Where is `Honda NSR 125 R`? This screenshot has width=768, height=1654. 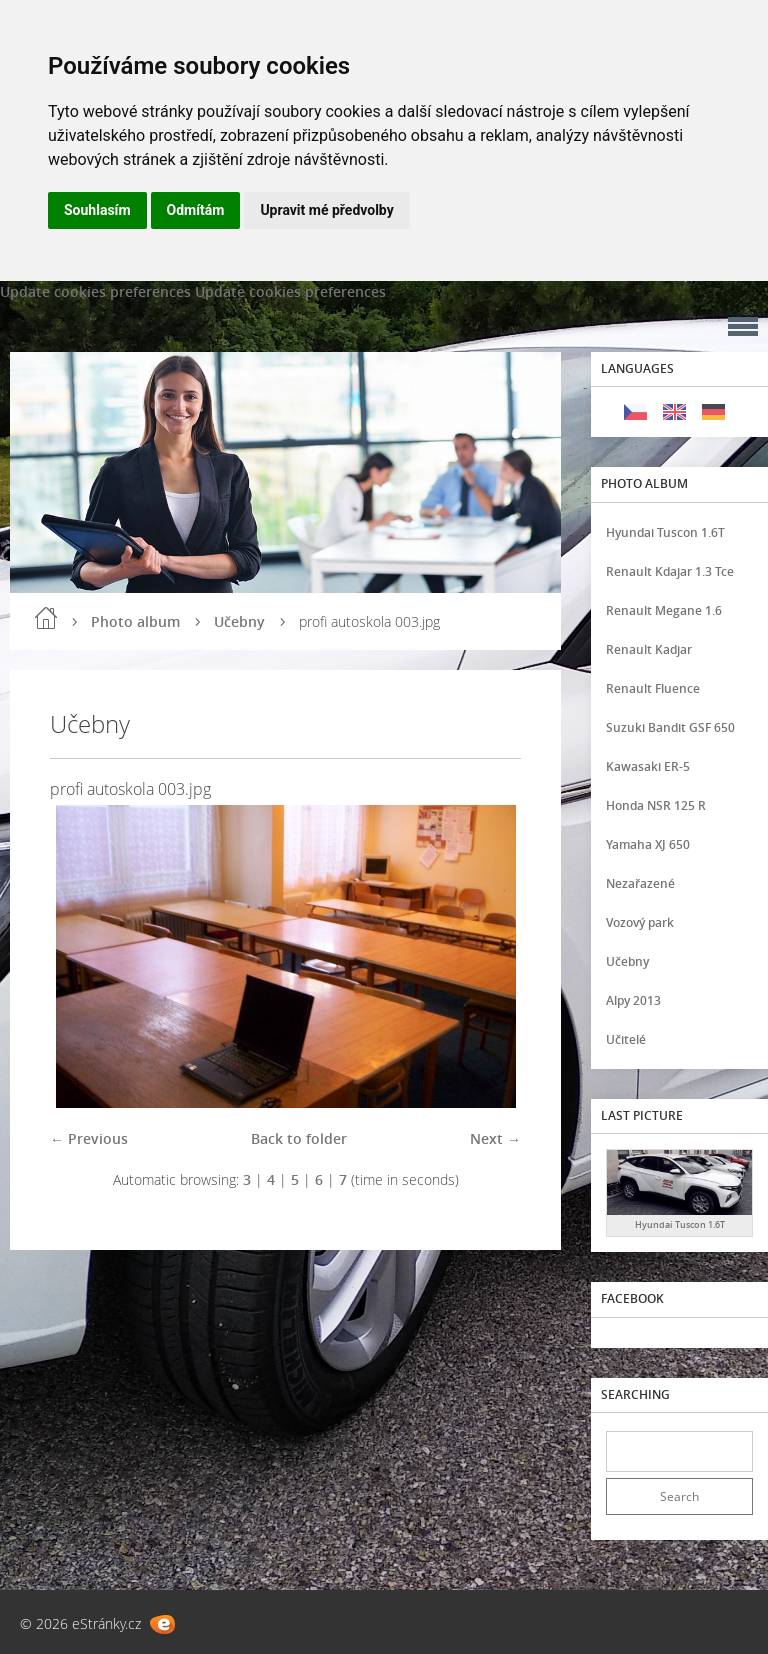
Honda NSR 125 R is located at coordinates (656, 805).